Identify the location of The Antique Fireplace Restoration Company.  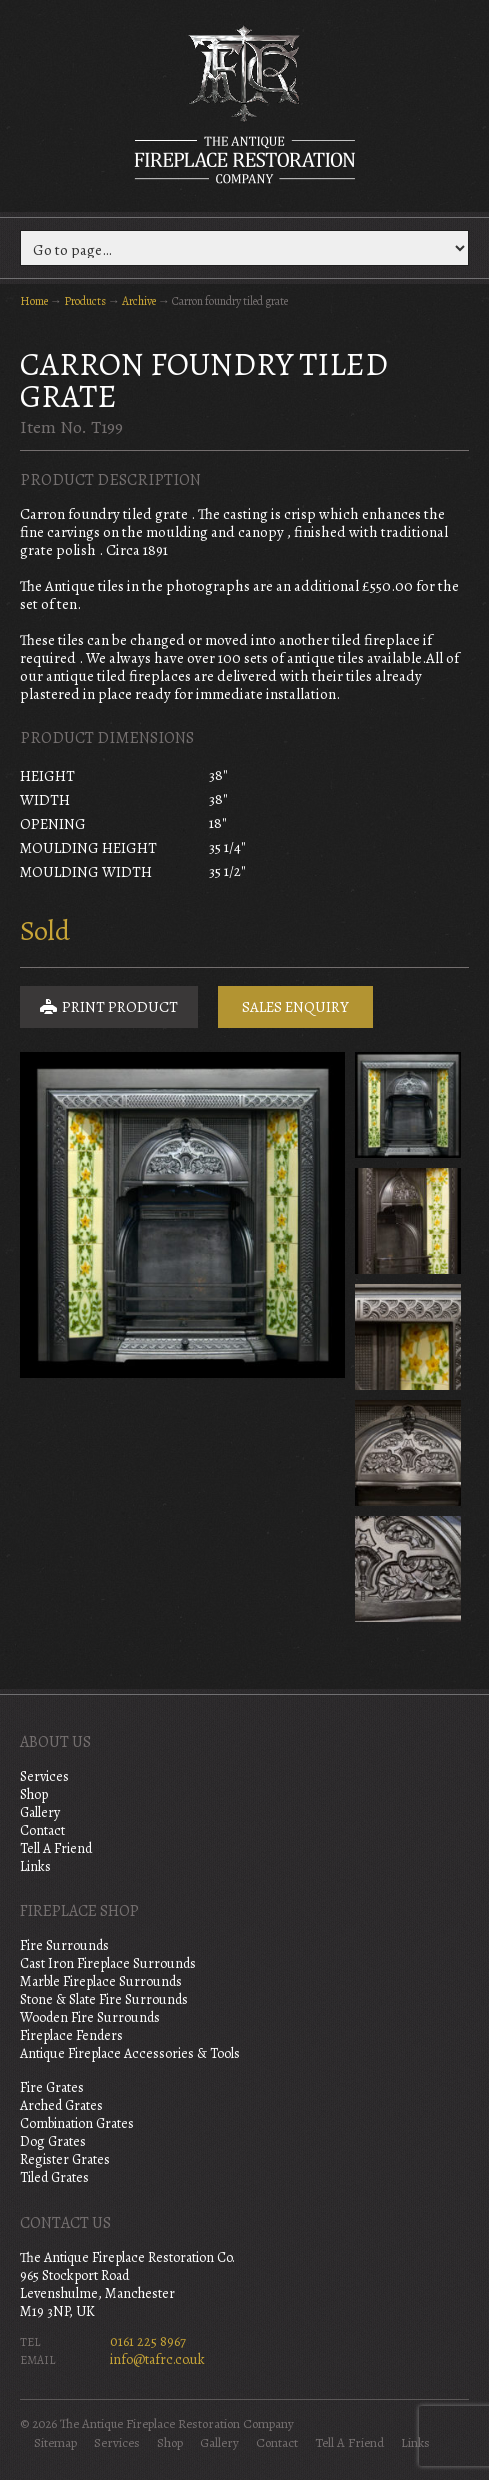
(245, 104).